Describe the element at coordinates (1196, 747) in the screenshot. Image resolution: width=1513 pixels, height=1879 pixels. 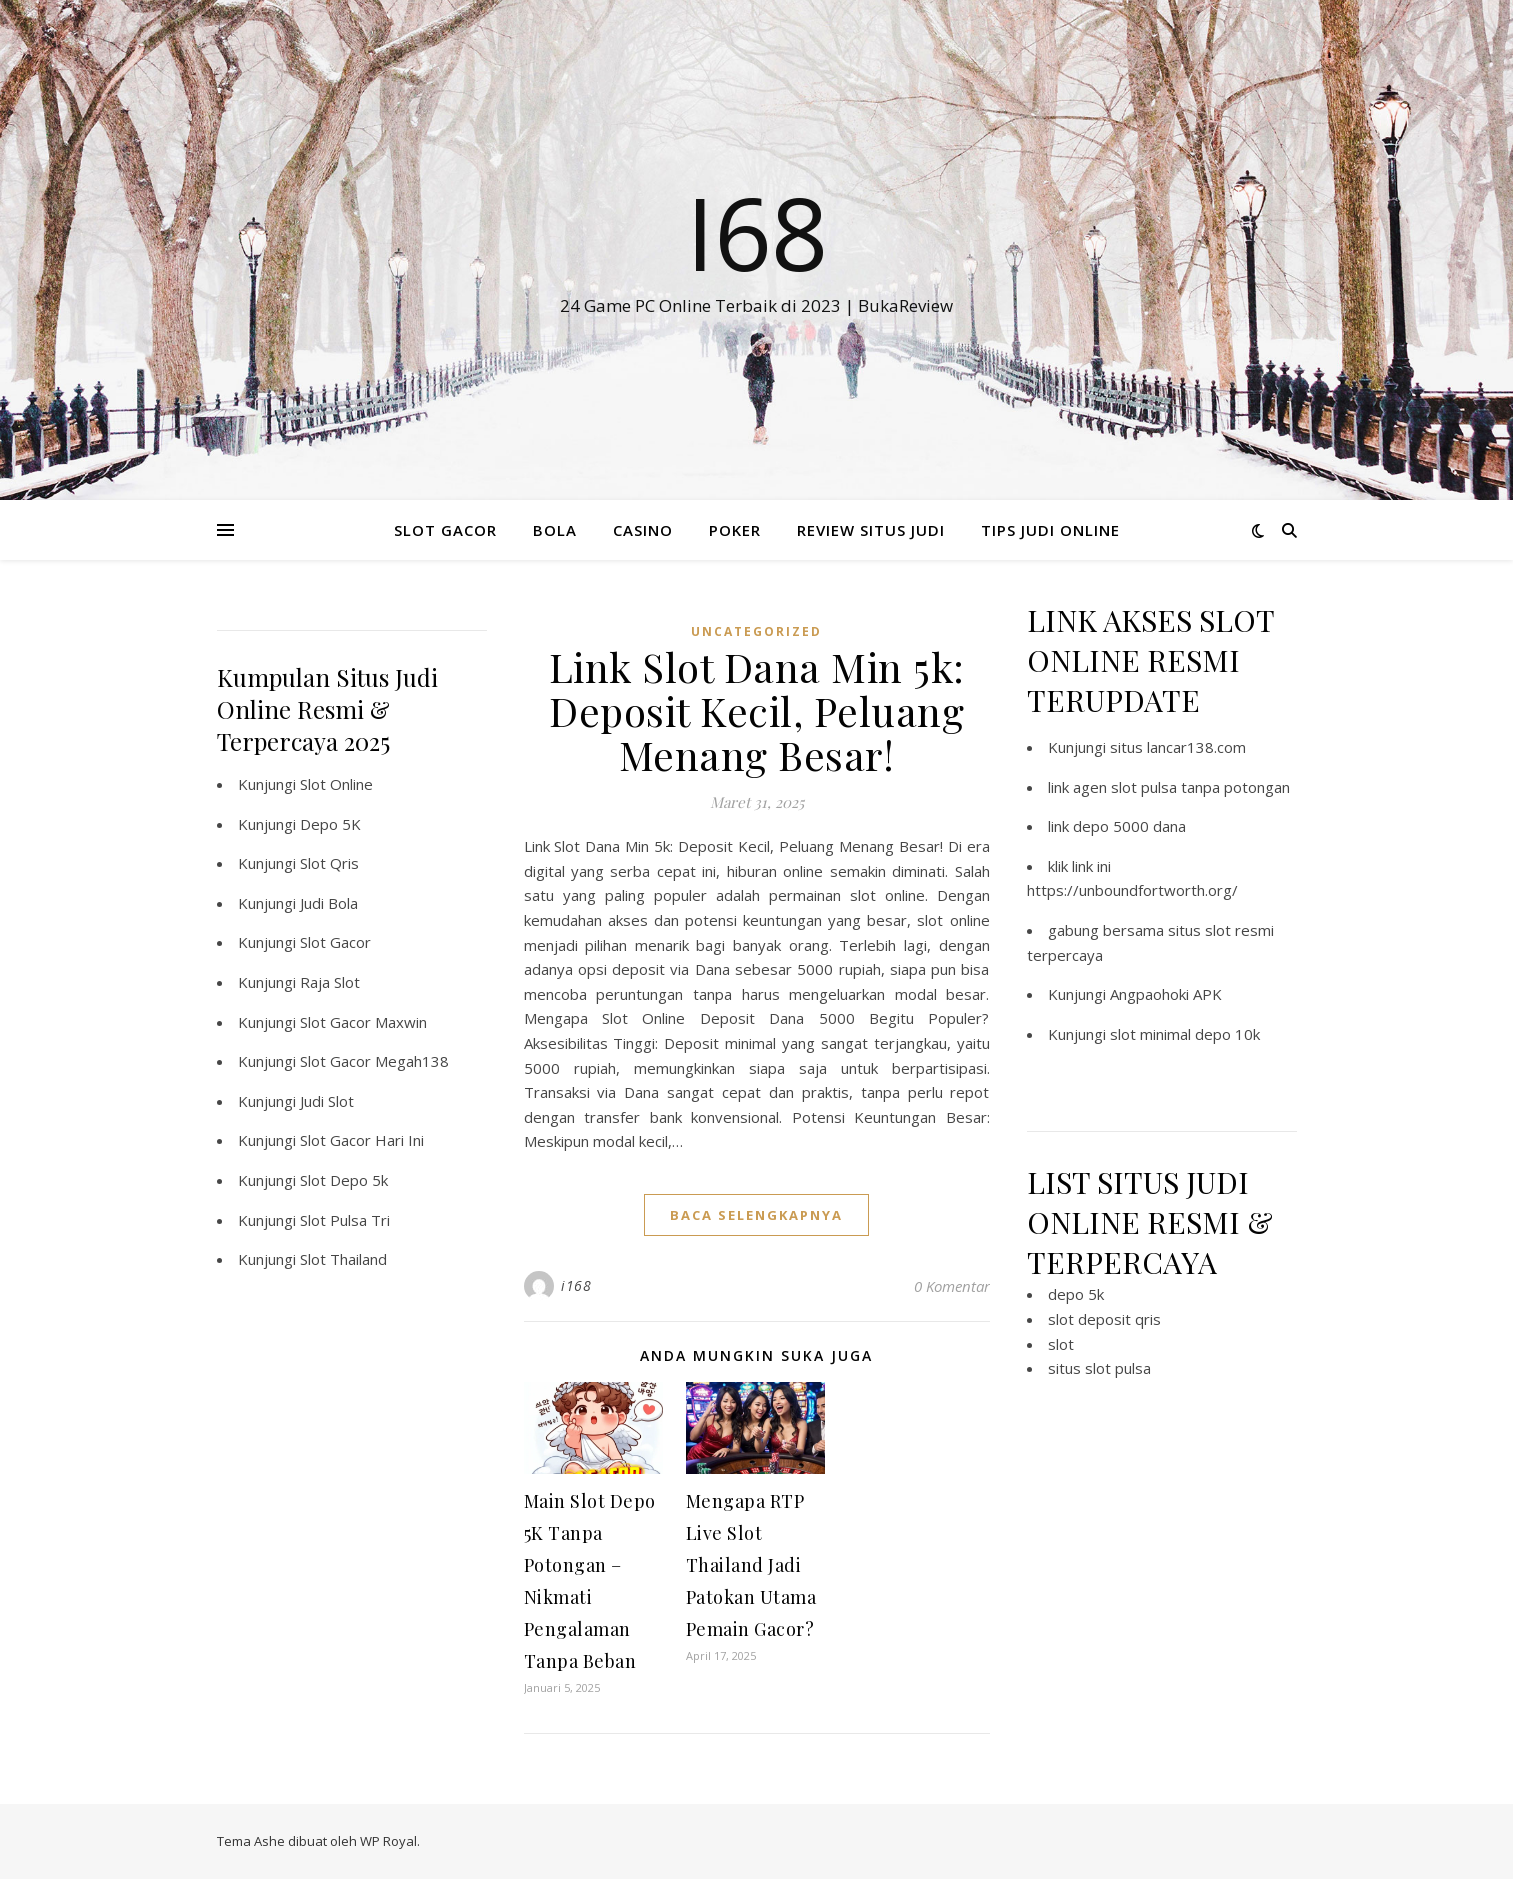
I see `lancar138.com` at that location.